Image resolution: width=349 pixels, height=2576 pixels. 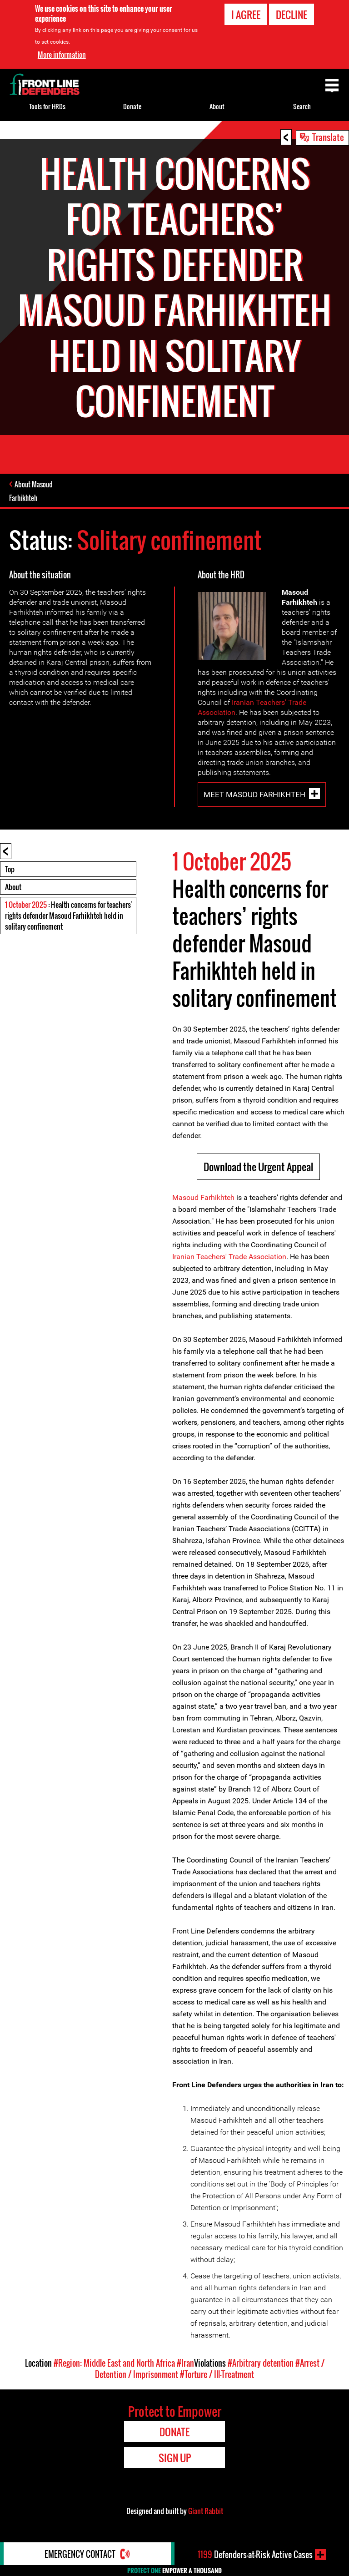 I want to click on I agree, so click(x=245, y=14).